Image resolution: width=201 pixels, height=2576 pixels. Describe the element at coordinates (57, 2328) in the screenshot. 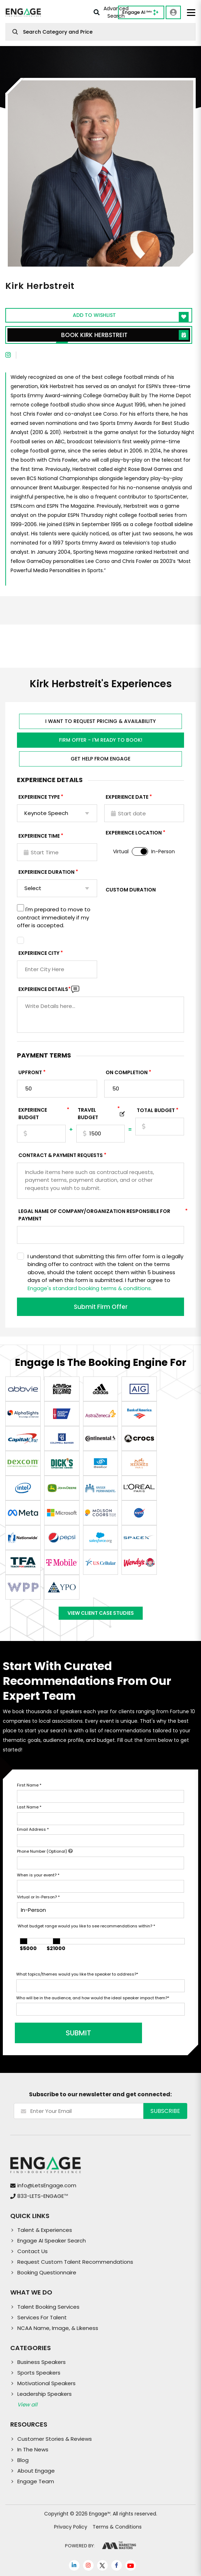

I see `NCAA Name, Image, & Likeness` at that location.